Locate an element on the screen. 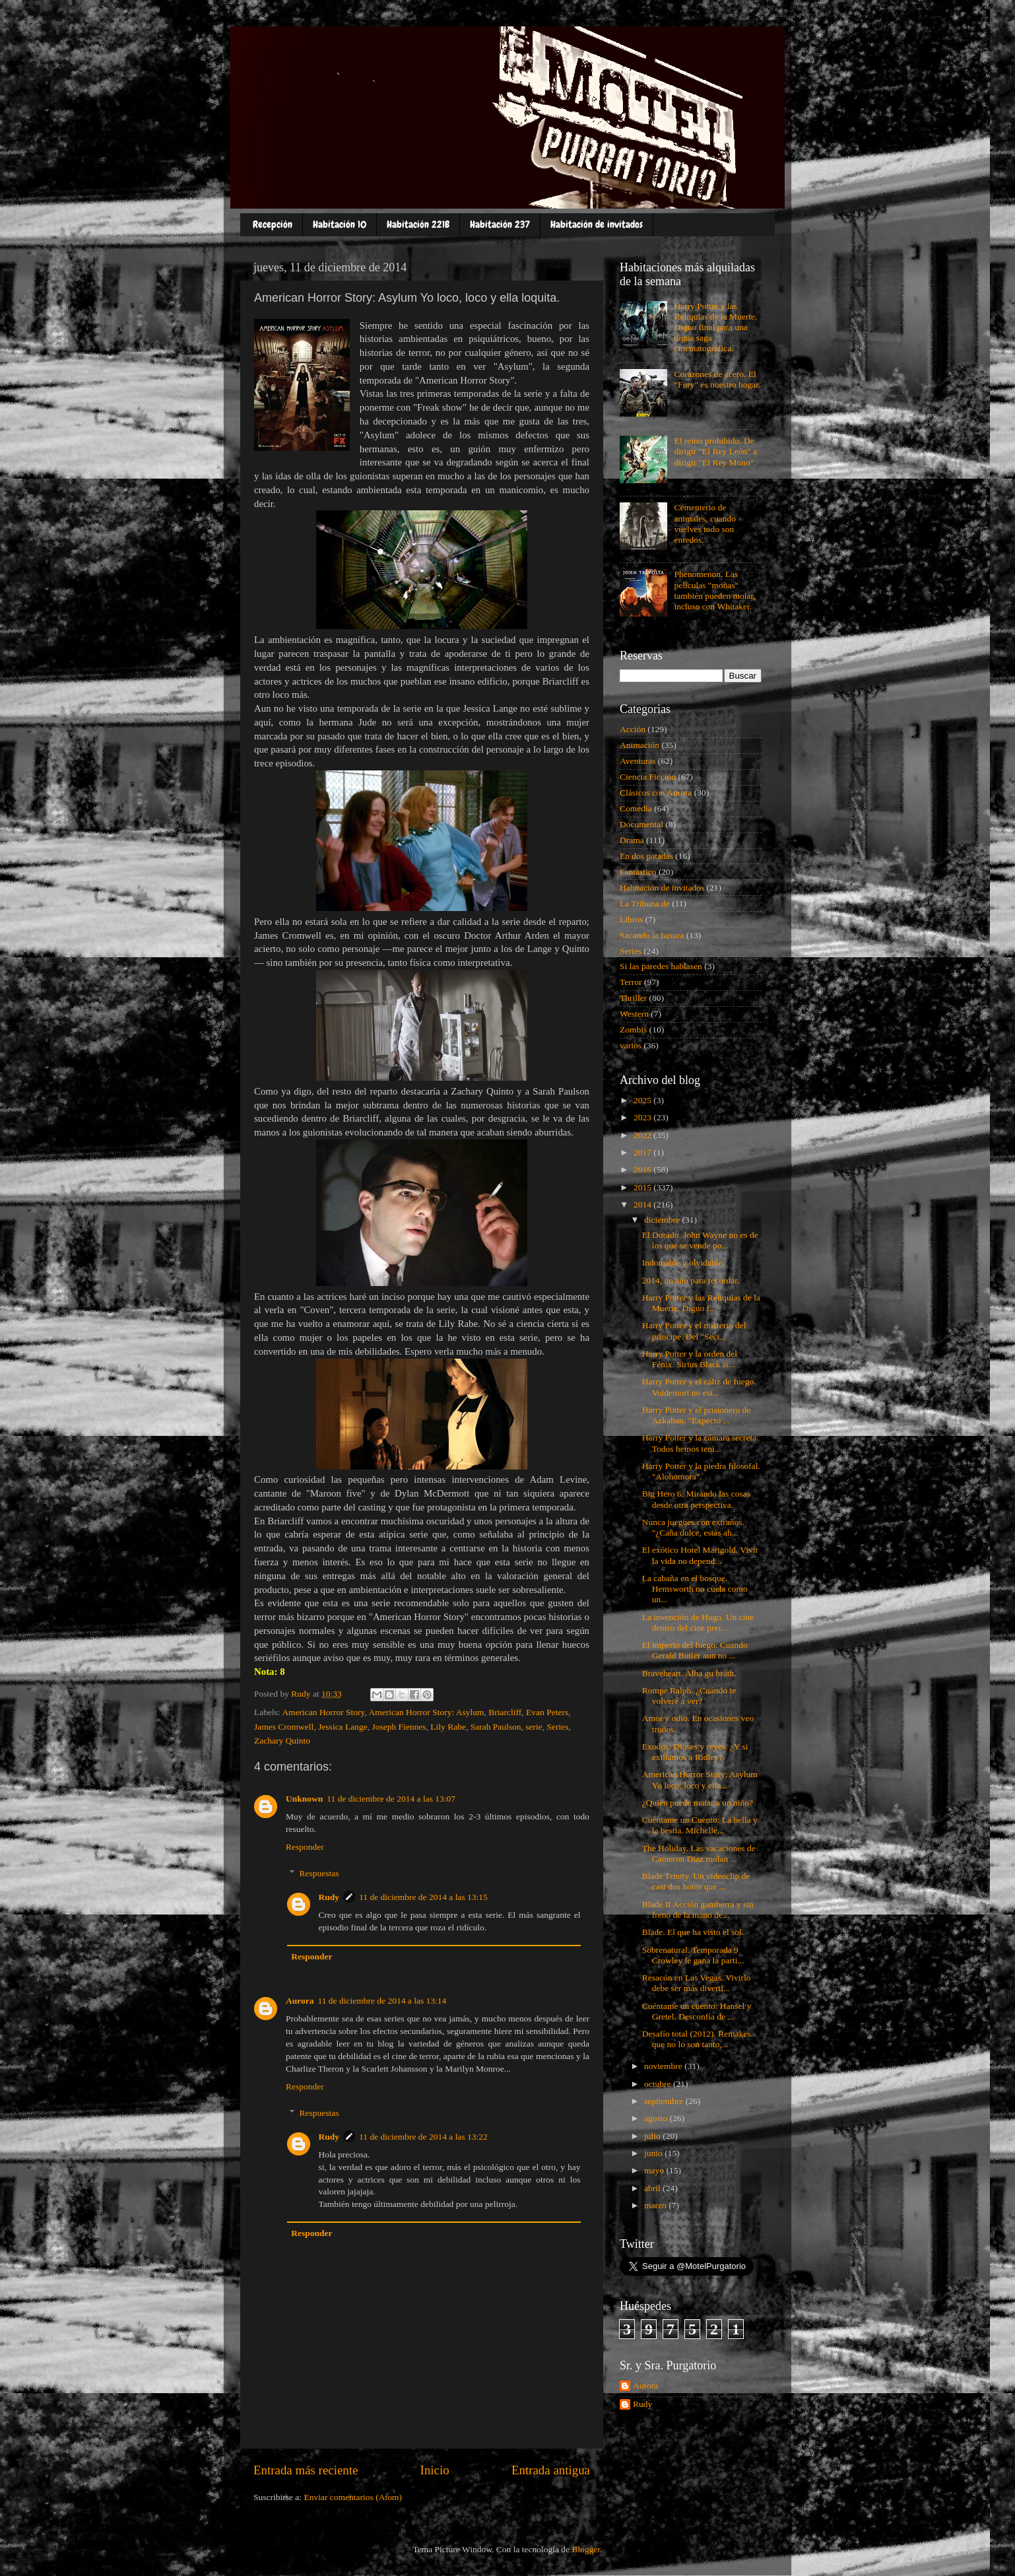 This screenshot has height=2576, width=1015. Indomable y olvidable. is located at coordinates (683, 1263).